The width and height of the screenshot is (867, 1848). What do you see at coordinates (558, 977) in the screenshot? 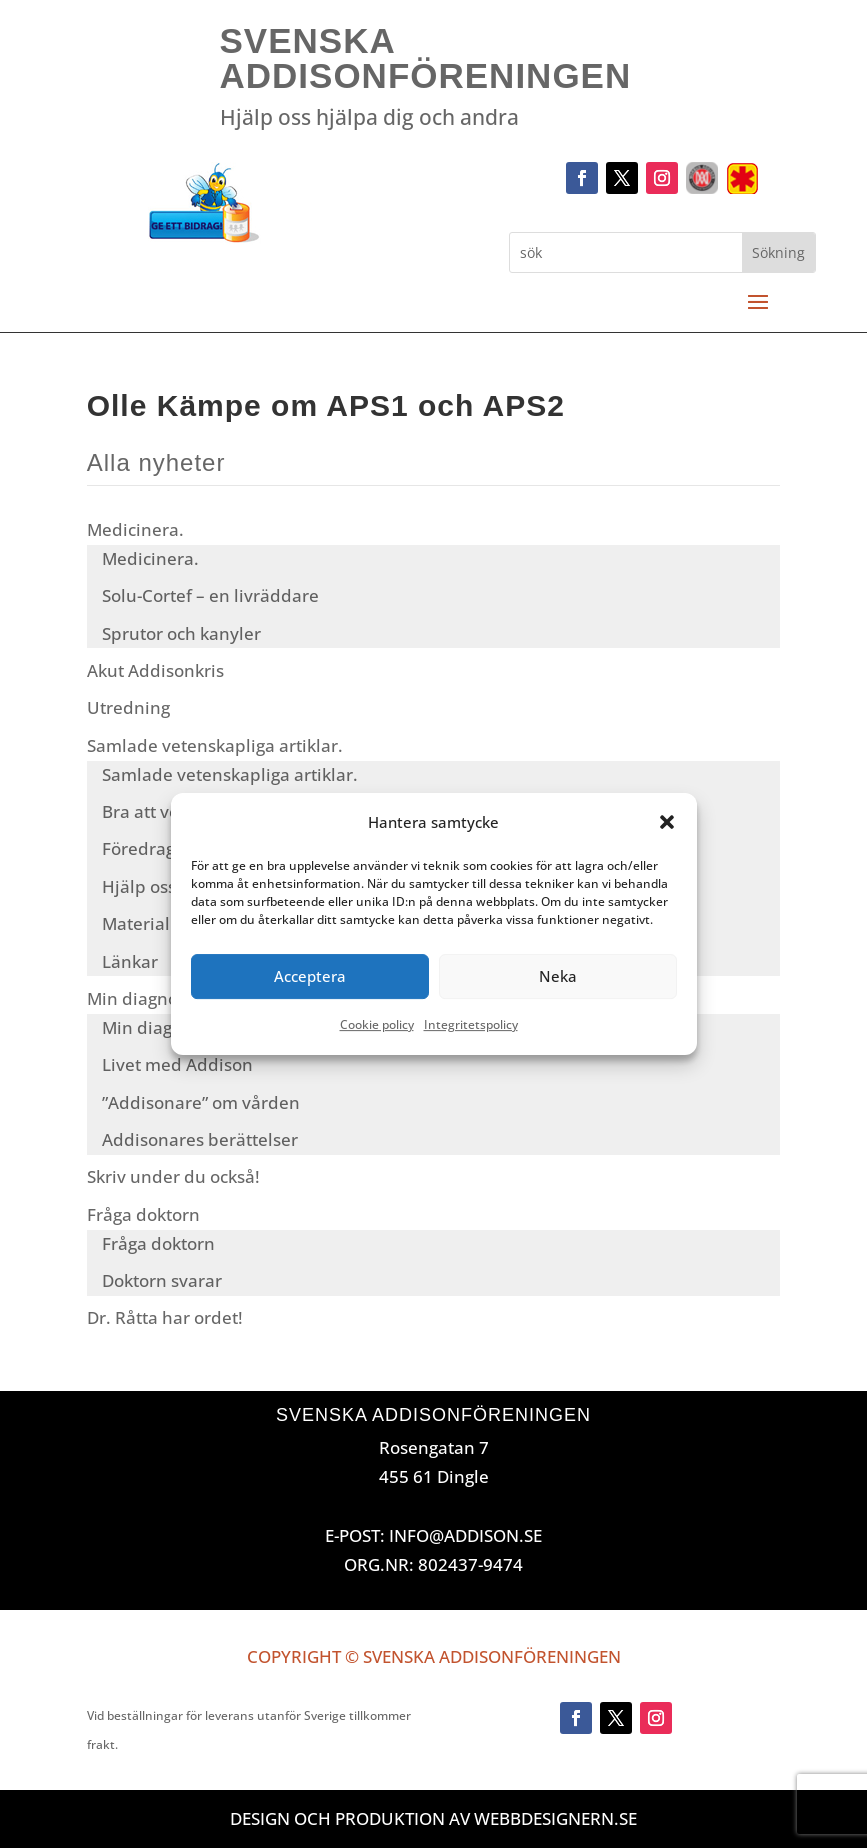
I see `Neka` at bounding box center [558, 977].